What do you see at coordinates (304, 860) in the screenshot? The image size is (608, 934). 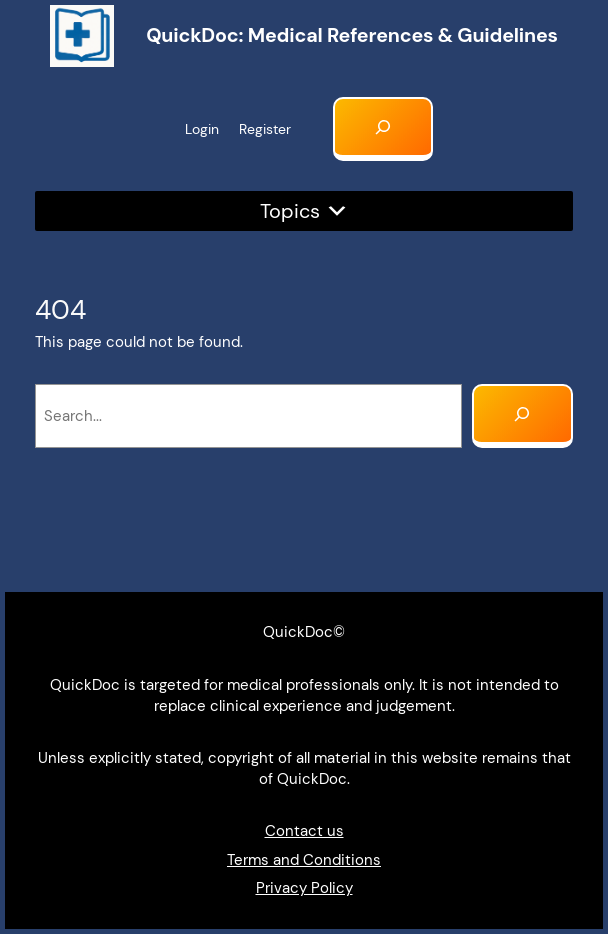 I see `Terms and Conditions` at bounding box center [304, 860].